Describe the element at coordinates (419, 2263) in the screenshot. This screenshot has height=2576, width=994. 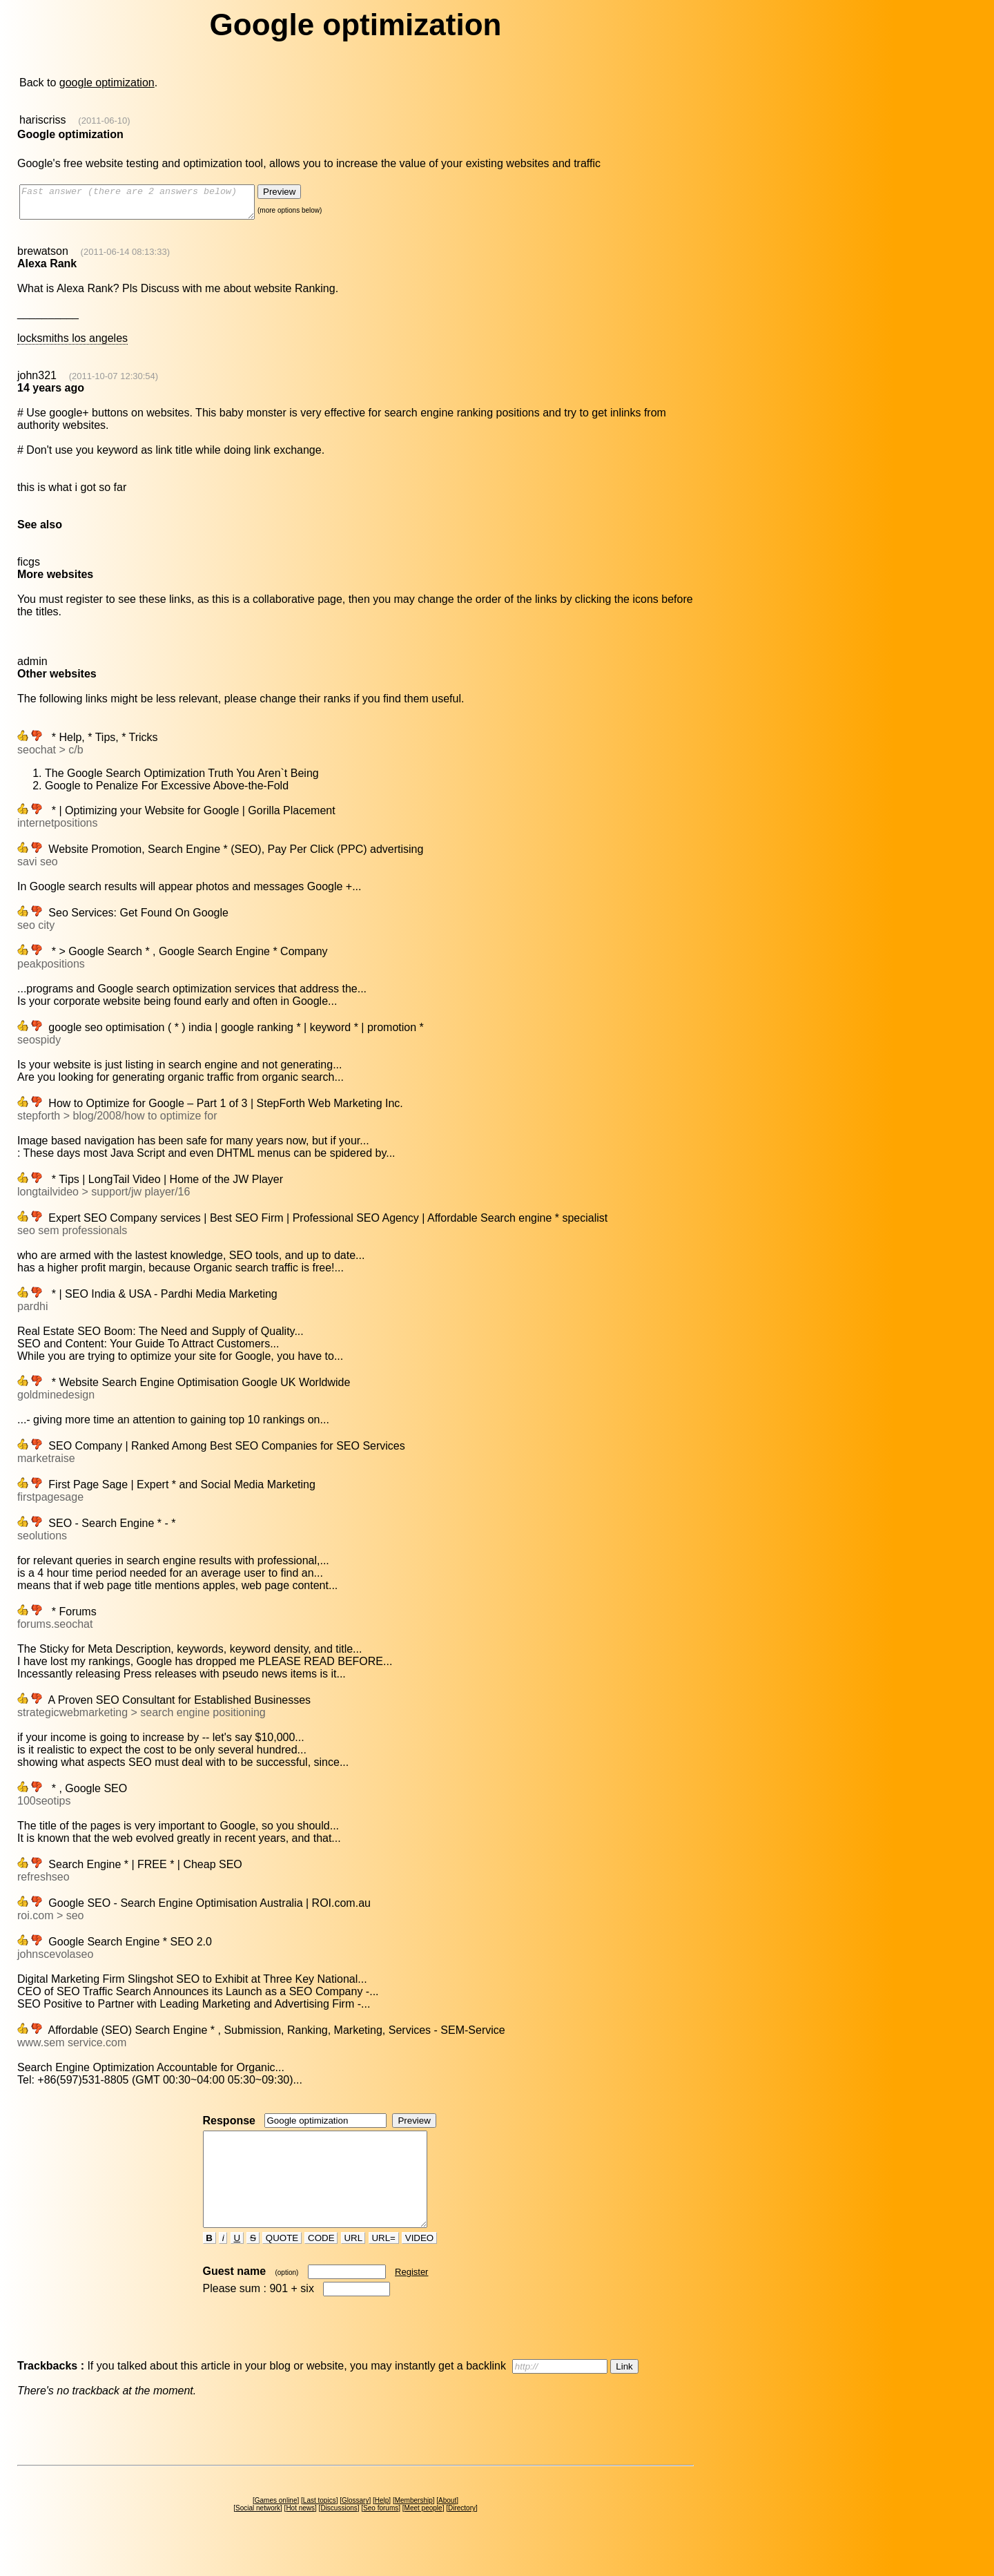
I see `VIDEO` at that location.